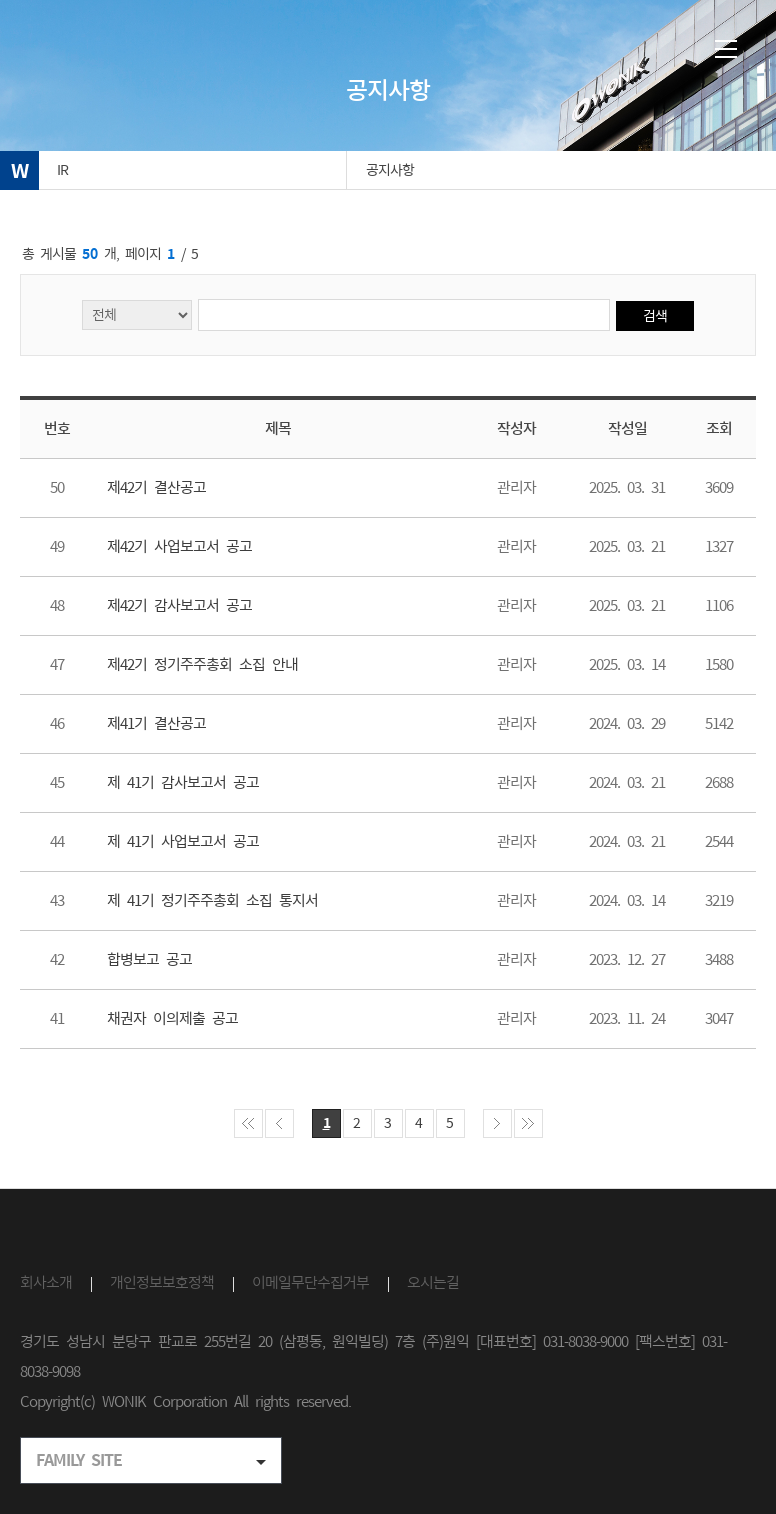 The height and width of the screenshot is (1514, 776). What do you see at coordinates (248, 1123) in the screenshot?
I see `게시물 처음페이지` at bounding box center [248, 1123].